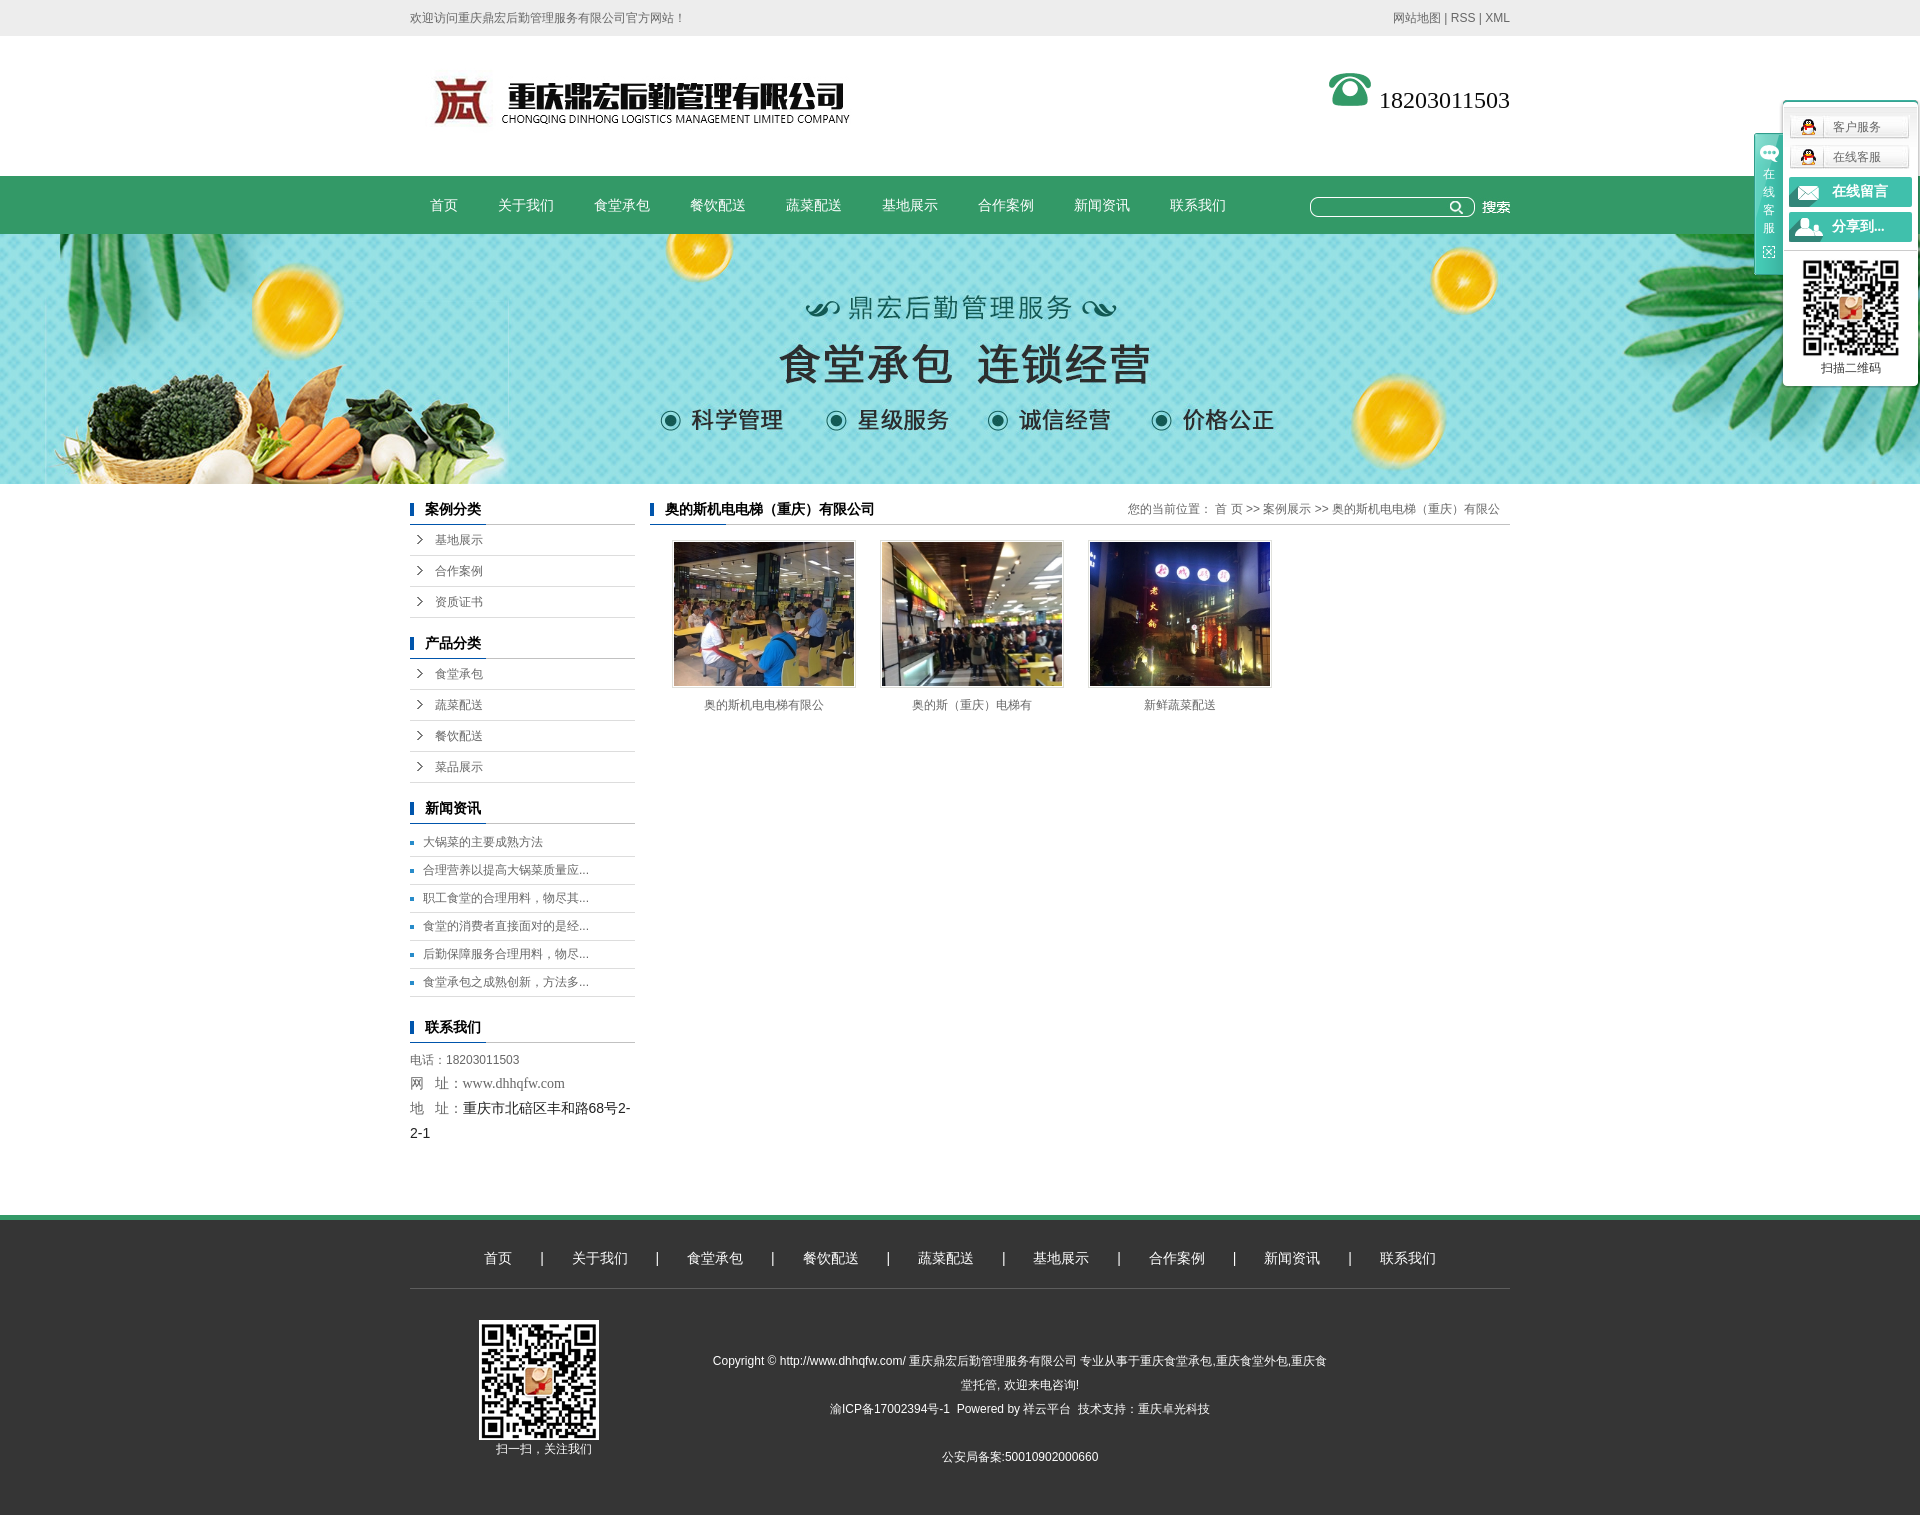  Describe the element at coordinates (506, 954) in the screenshot. I see `后勤保障服务合理用料，物尽...` at that location.